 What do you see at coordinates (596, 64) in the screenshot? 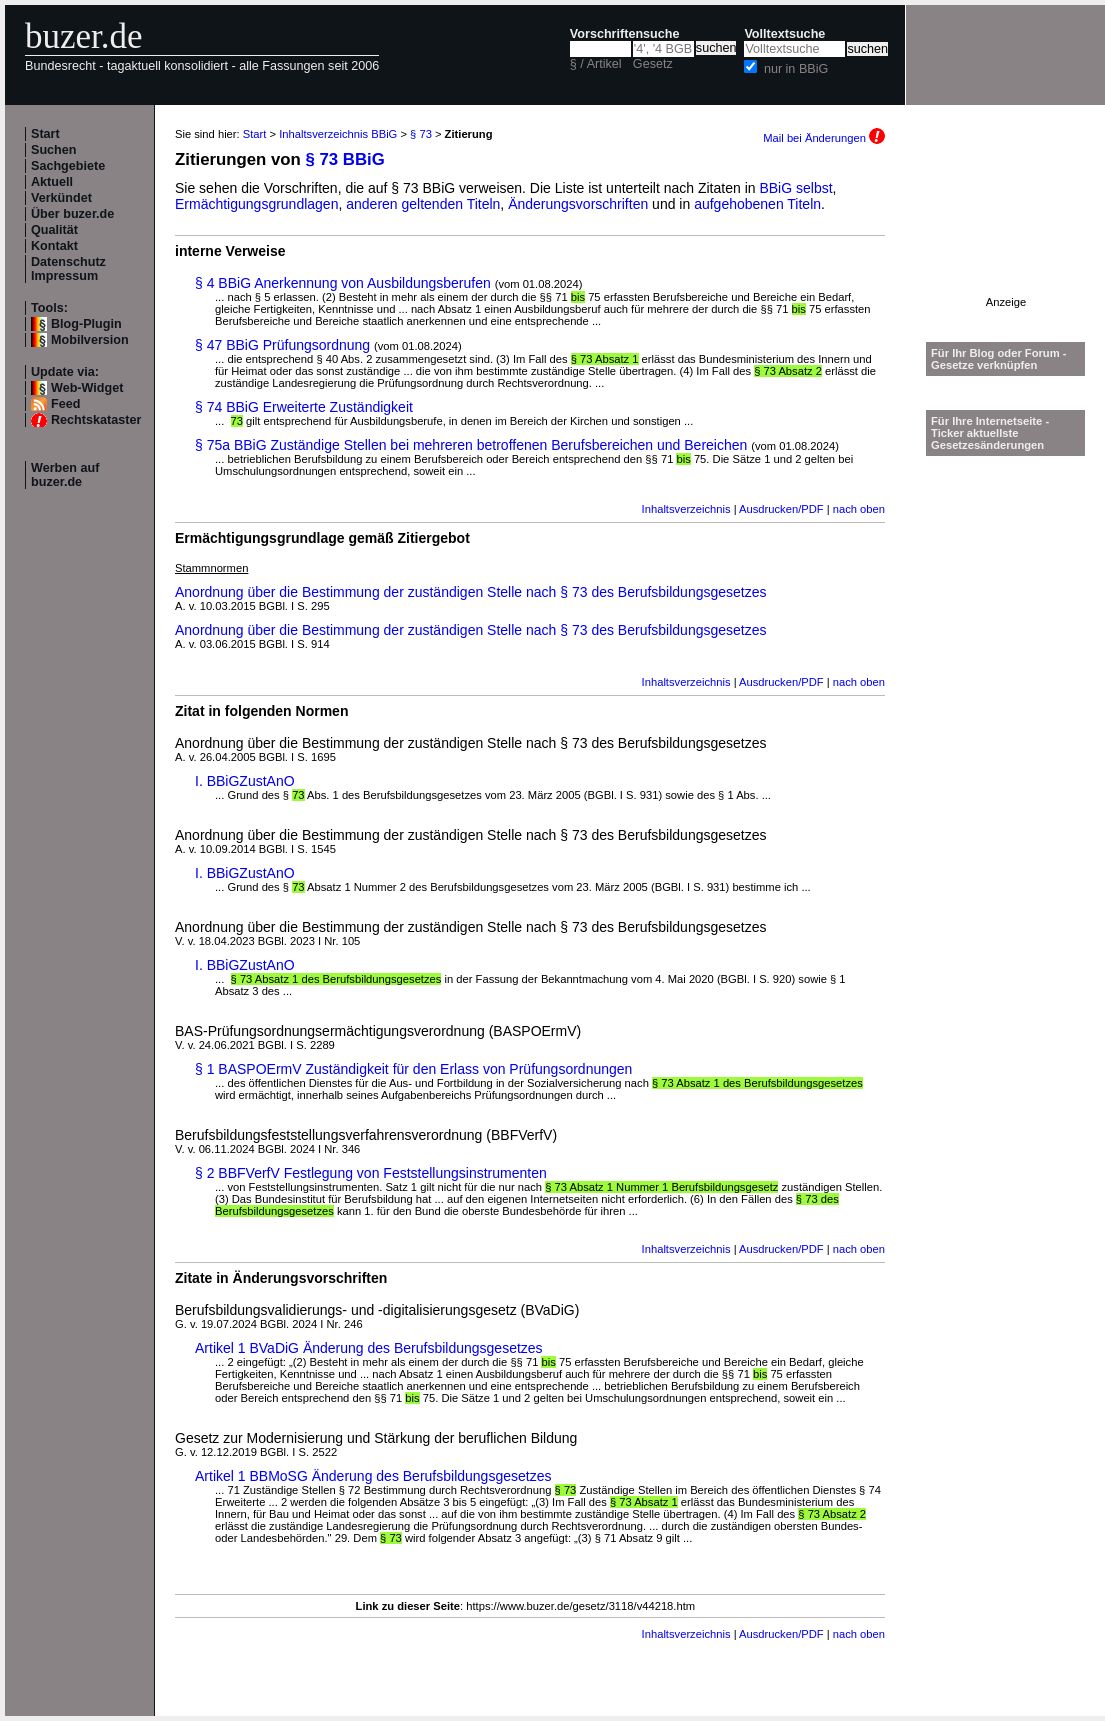
I see `§ / Artikel` at bounding box center [596, 64].